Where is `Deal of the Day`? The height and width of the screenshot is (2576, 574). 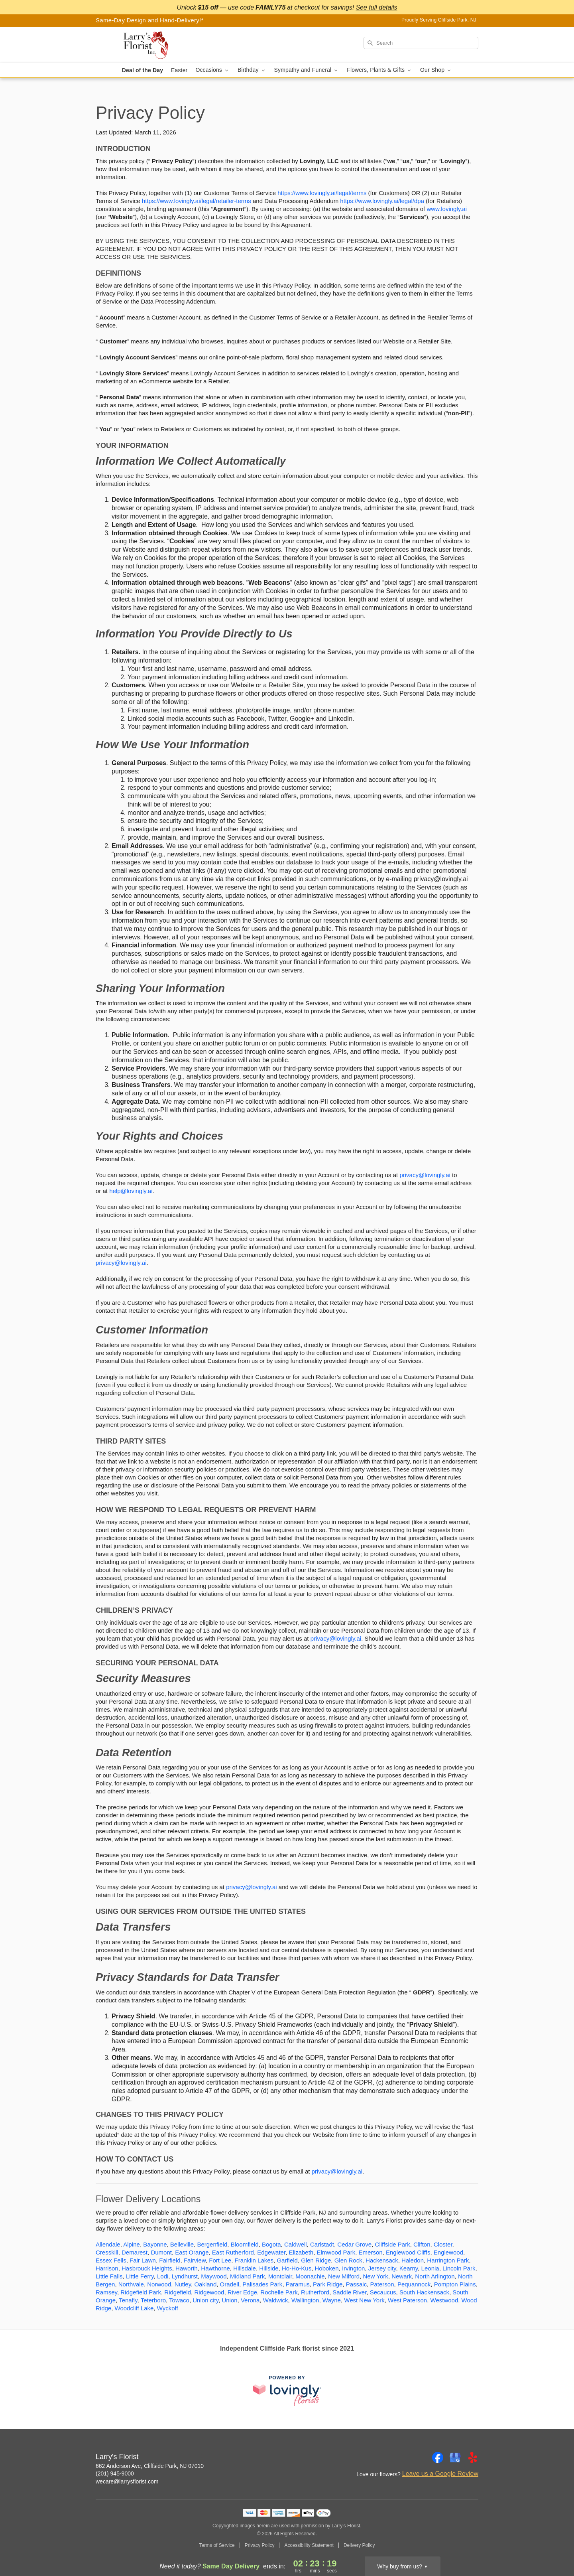 Deal of the Day is located at coordinates (142, 70).